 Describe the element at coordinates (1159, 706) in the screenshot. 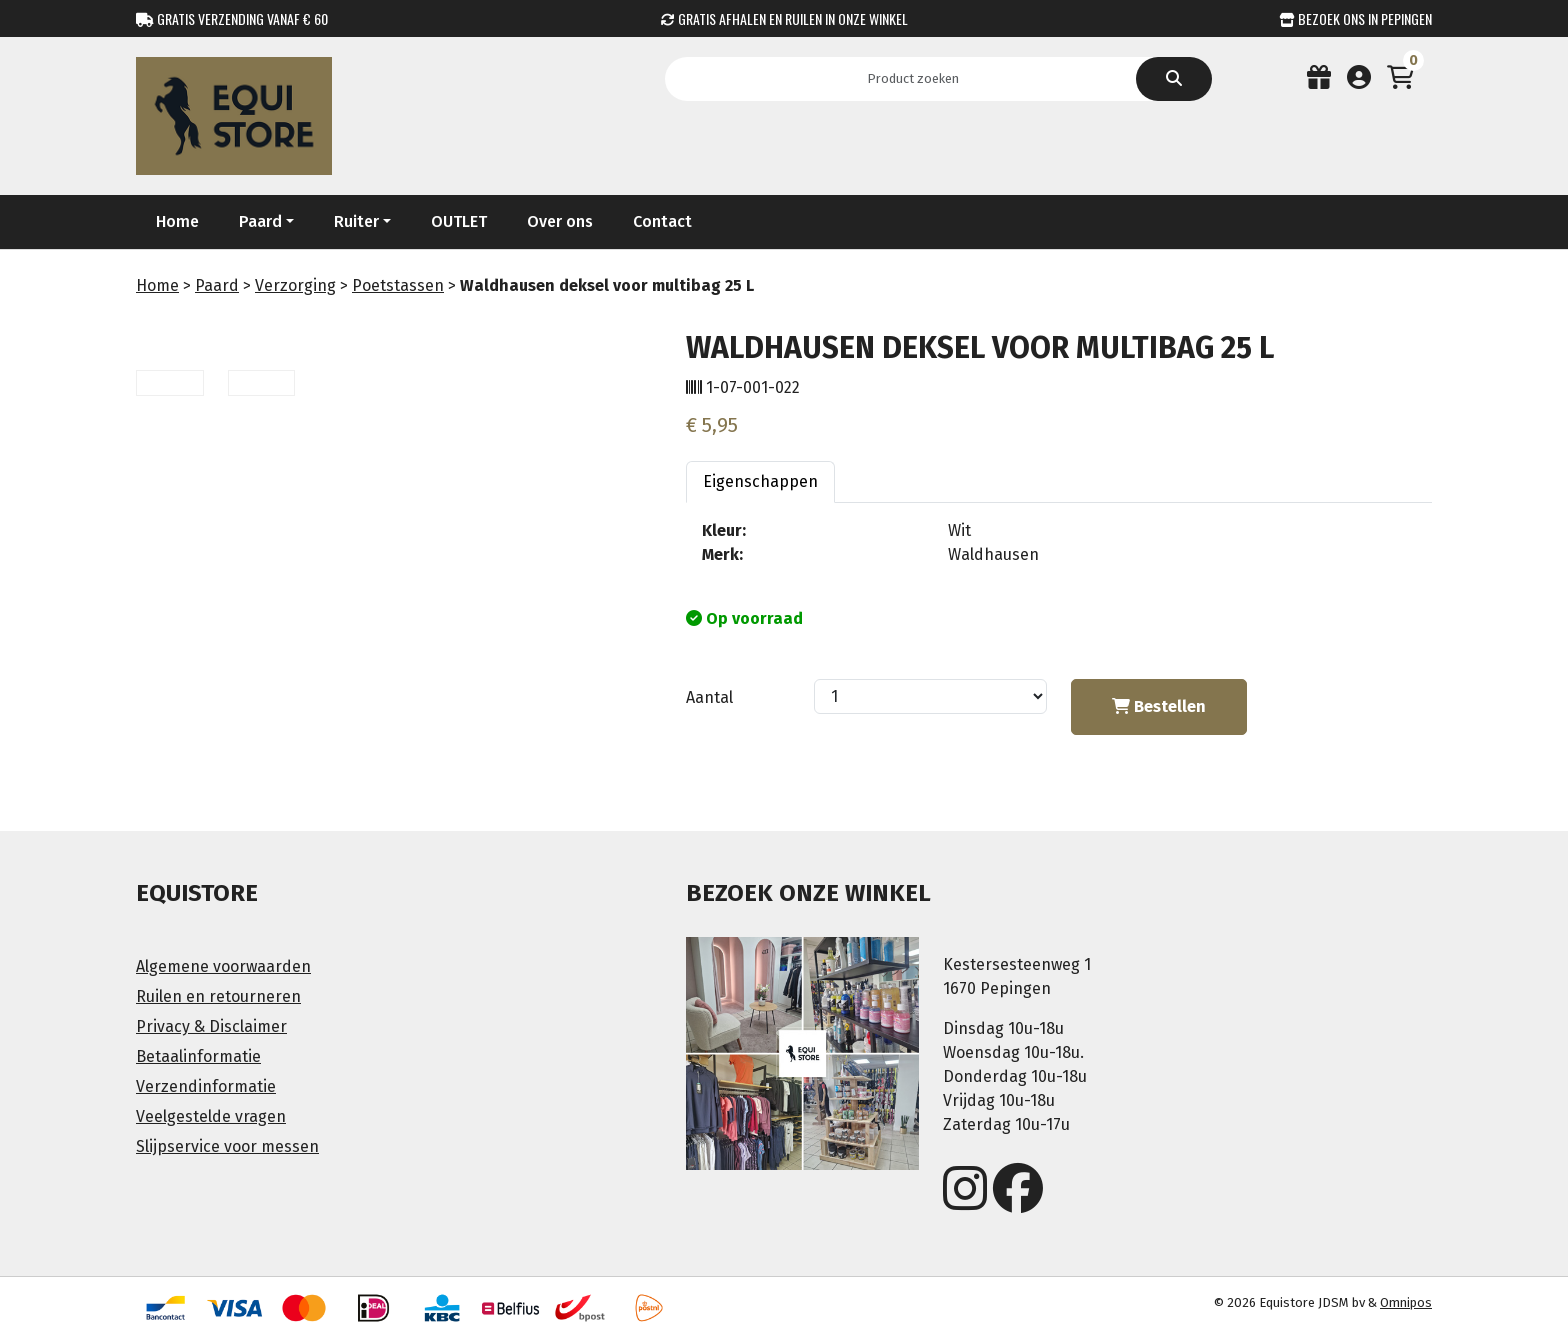

I see `Bestellen` at that location.